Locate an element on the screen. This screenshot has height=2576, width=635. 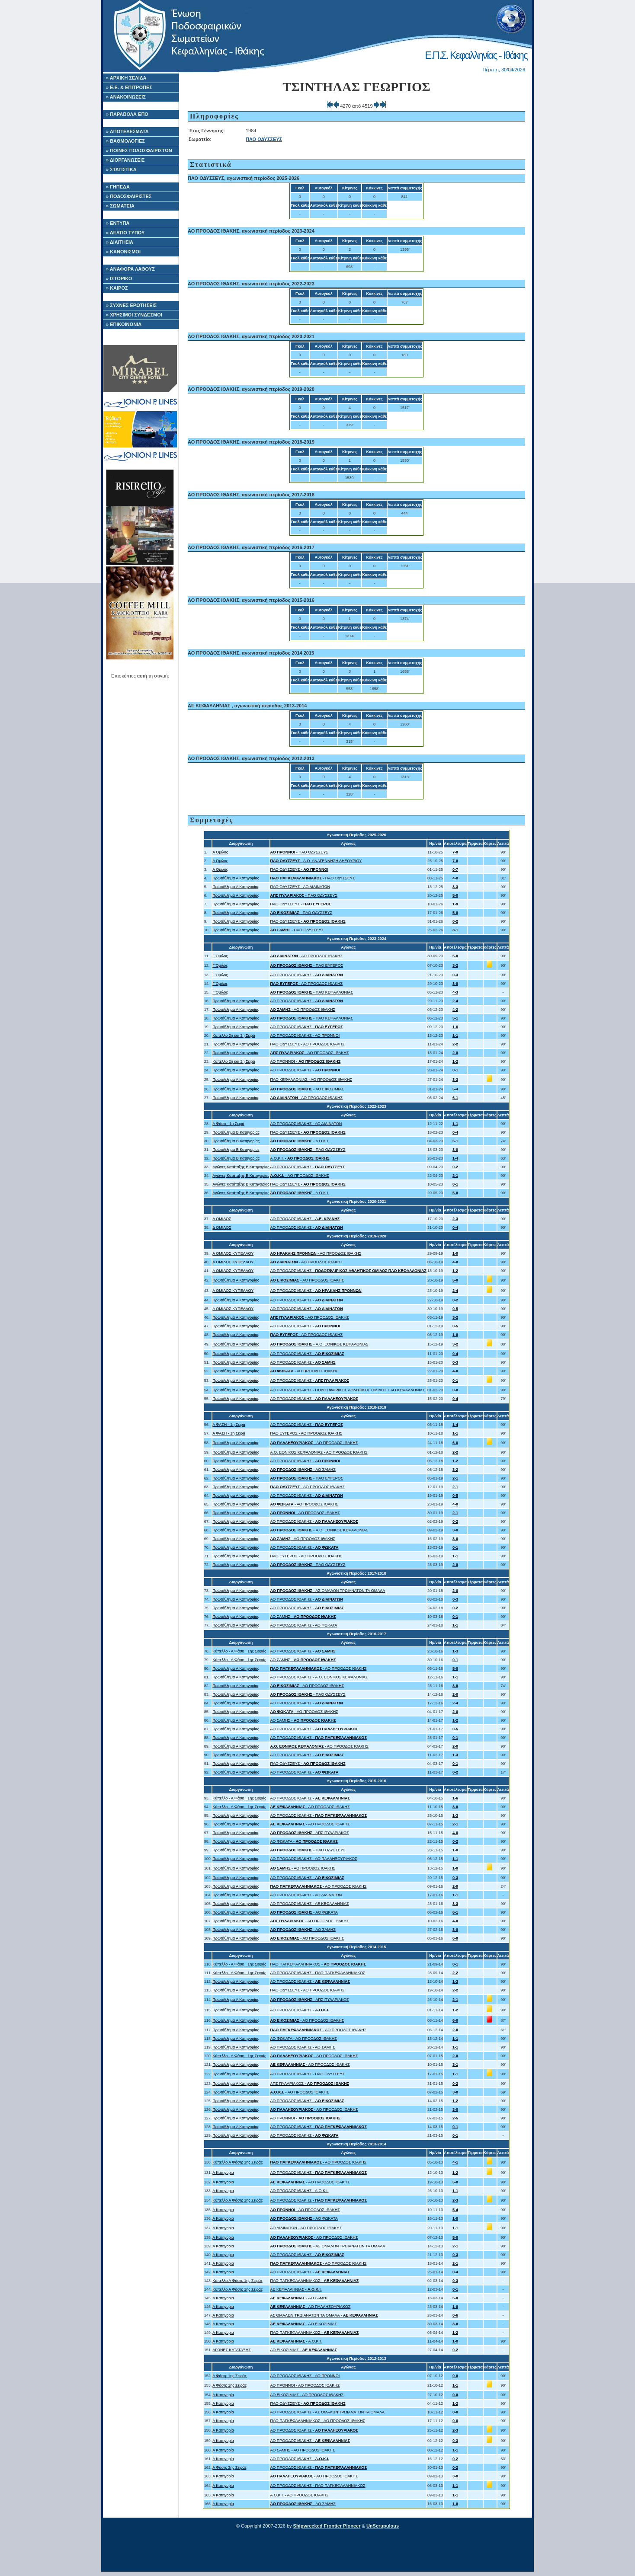
Α ΟΜΙΛΟΣ ΚΥΠΕΛΛΟΥ is located at coordinates (232, 1253).